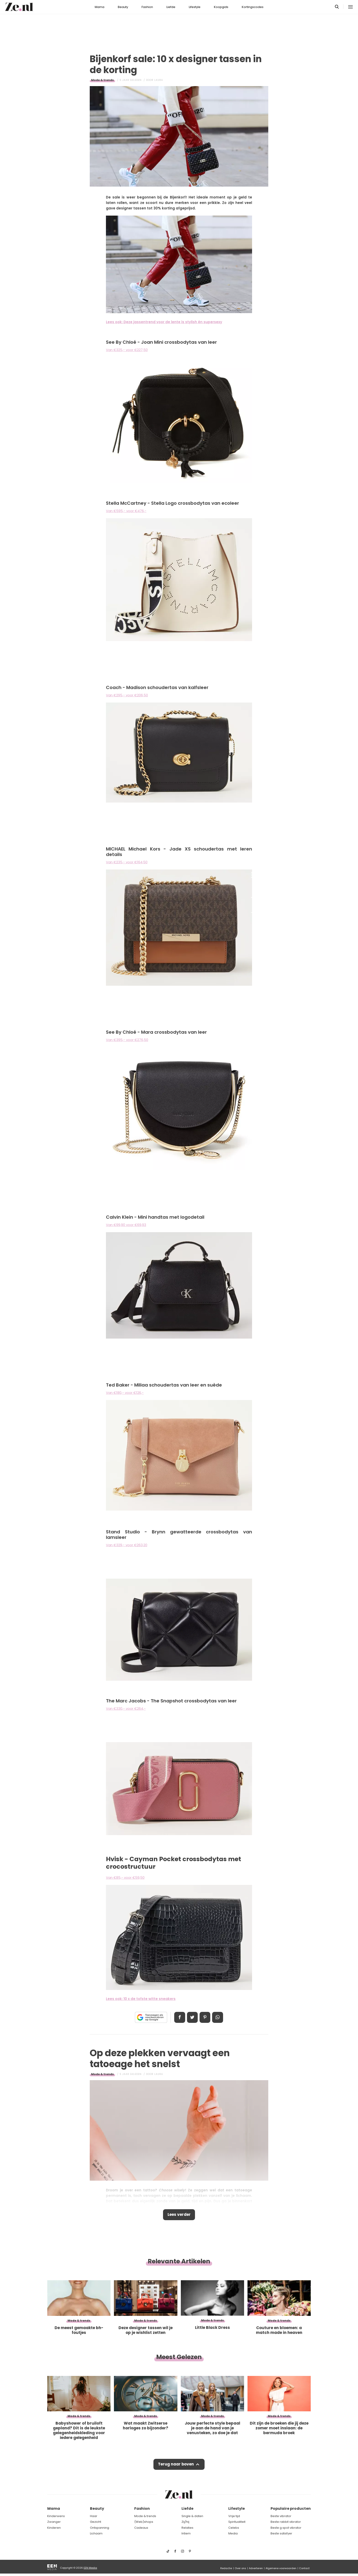  Describe the element at coordinates (233, 2528) in the screenshot. I see `Celebs` at that location.